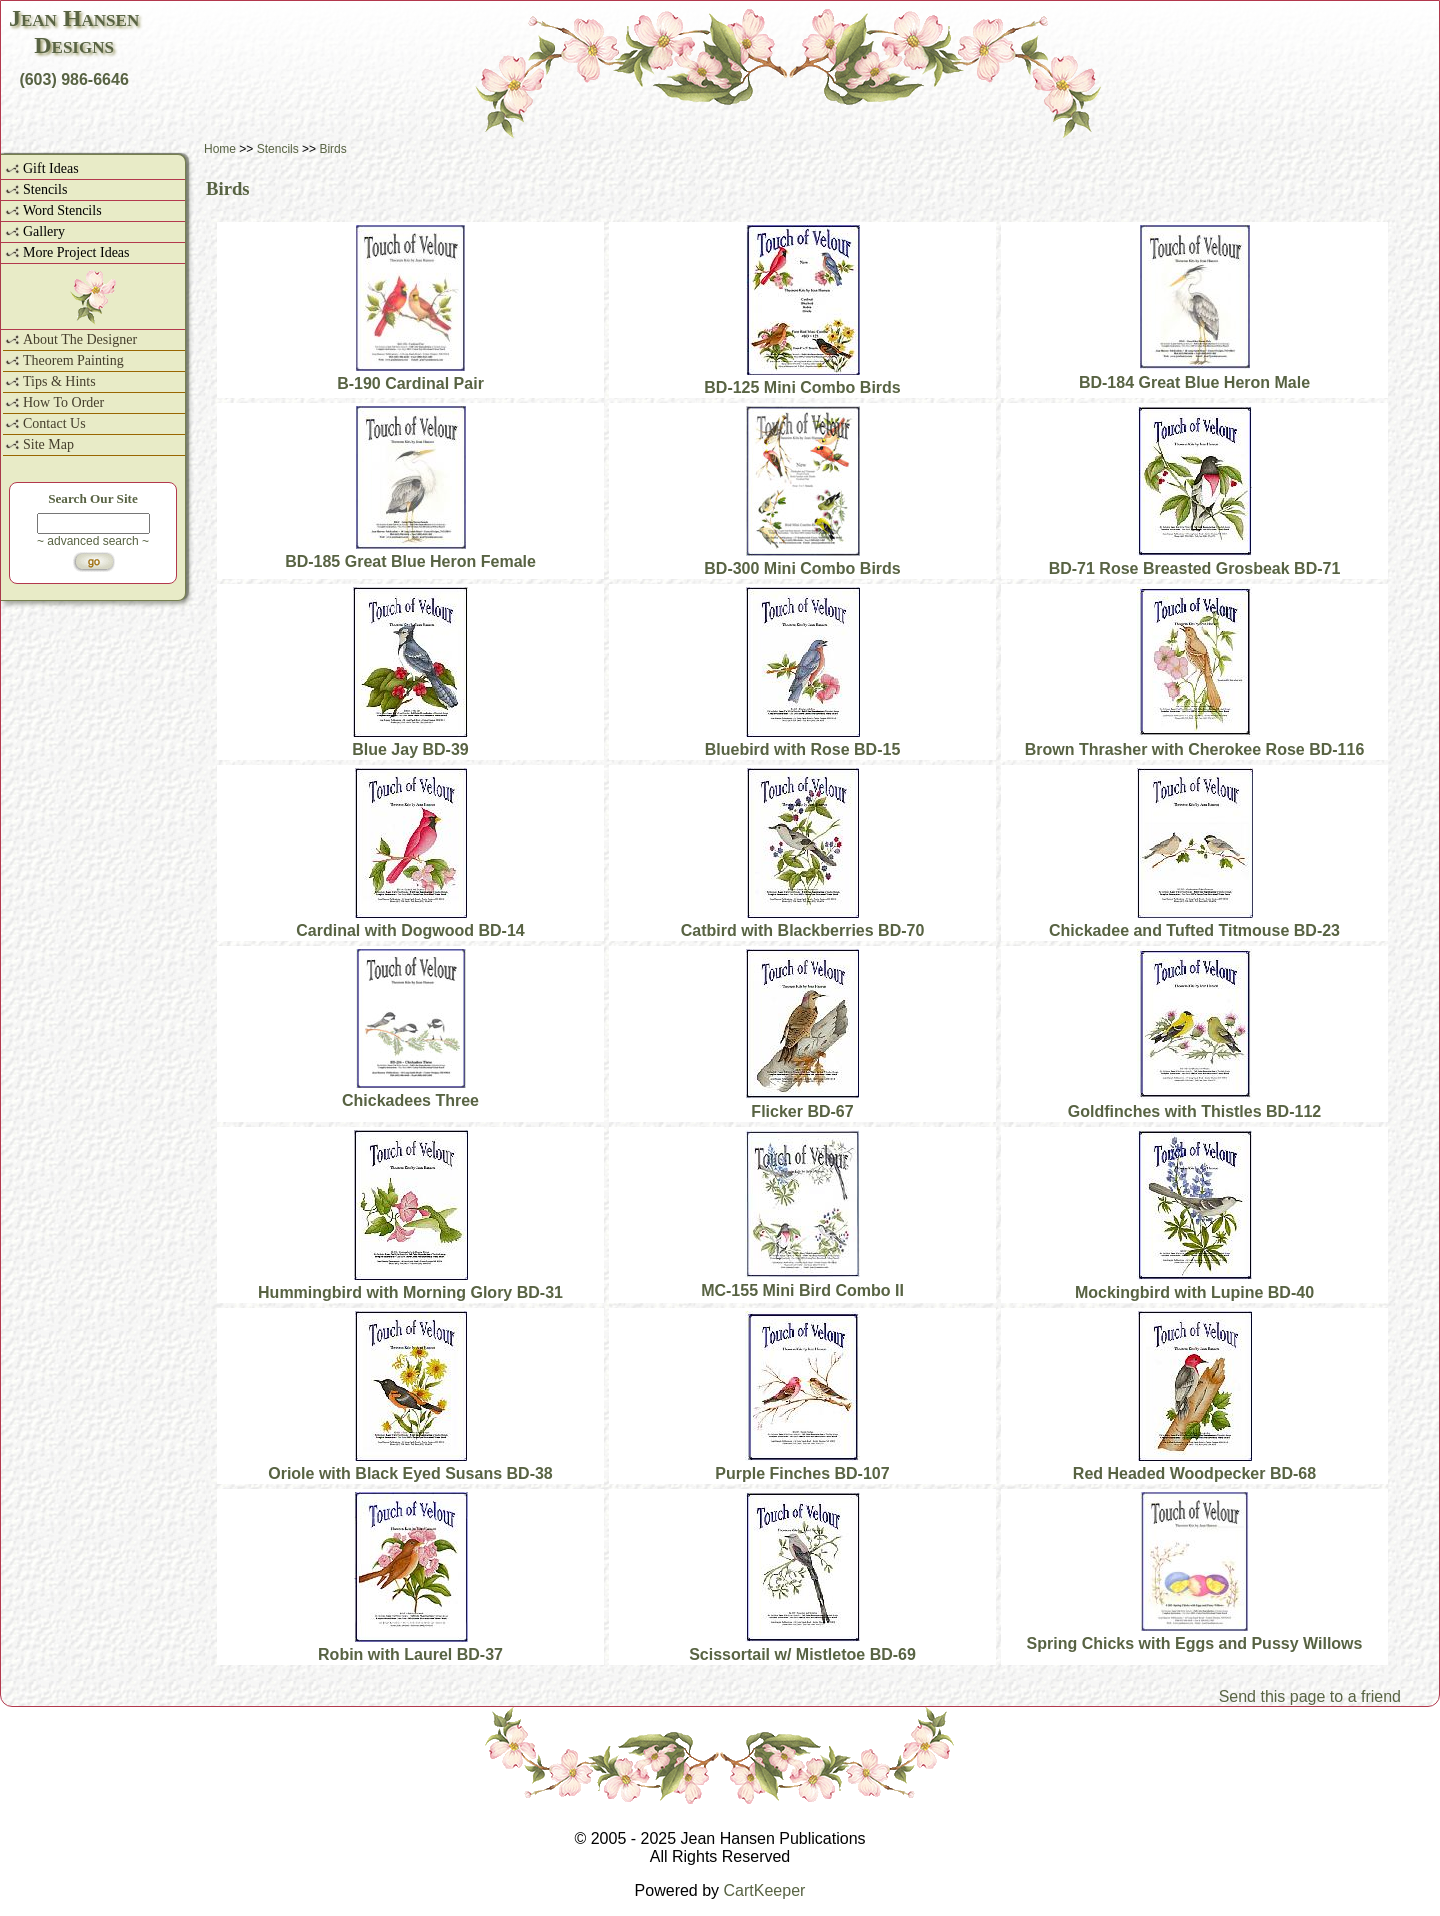 This screenshot has height=1916, width=1440. I want to click on About The Designer, so click(80, 339).